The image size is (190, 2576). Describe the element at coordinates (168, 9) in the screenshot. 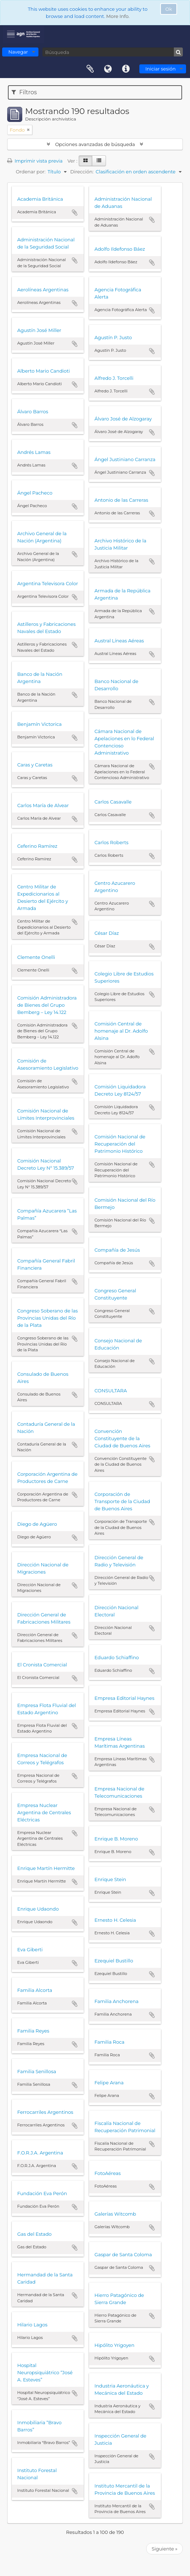

I see `Ok` at that location.